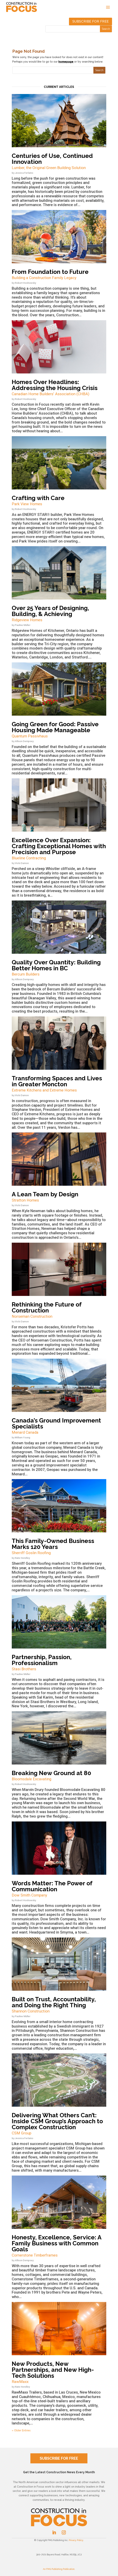 Image resolution: width=118 pixels, height=2576 pixels. I want to click on New Products, New Partnerships, and New High-Tech Solutions, so click(59, 2372).